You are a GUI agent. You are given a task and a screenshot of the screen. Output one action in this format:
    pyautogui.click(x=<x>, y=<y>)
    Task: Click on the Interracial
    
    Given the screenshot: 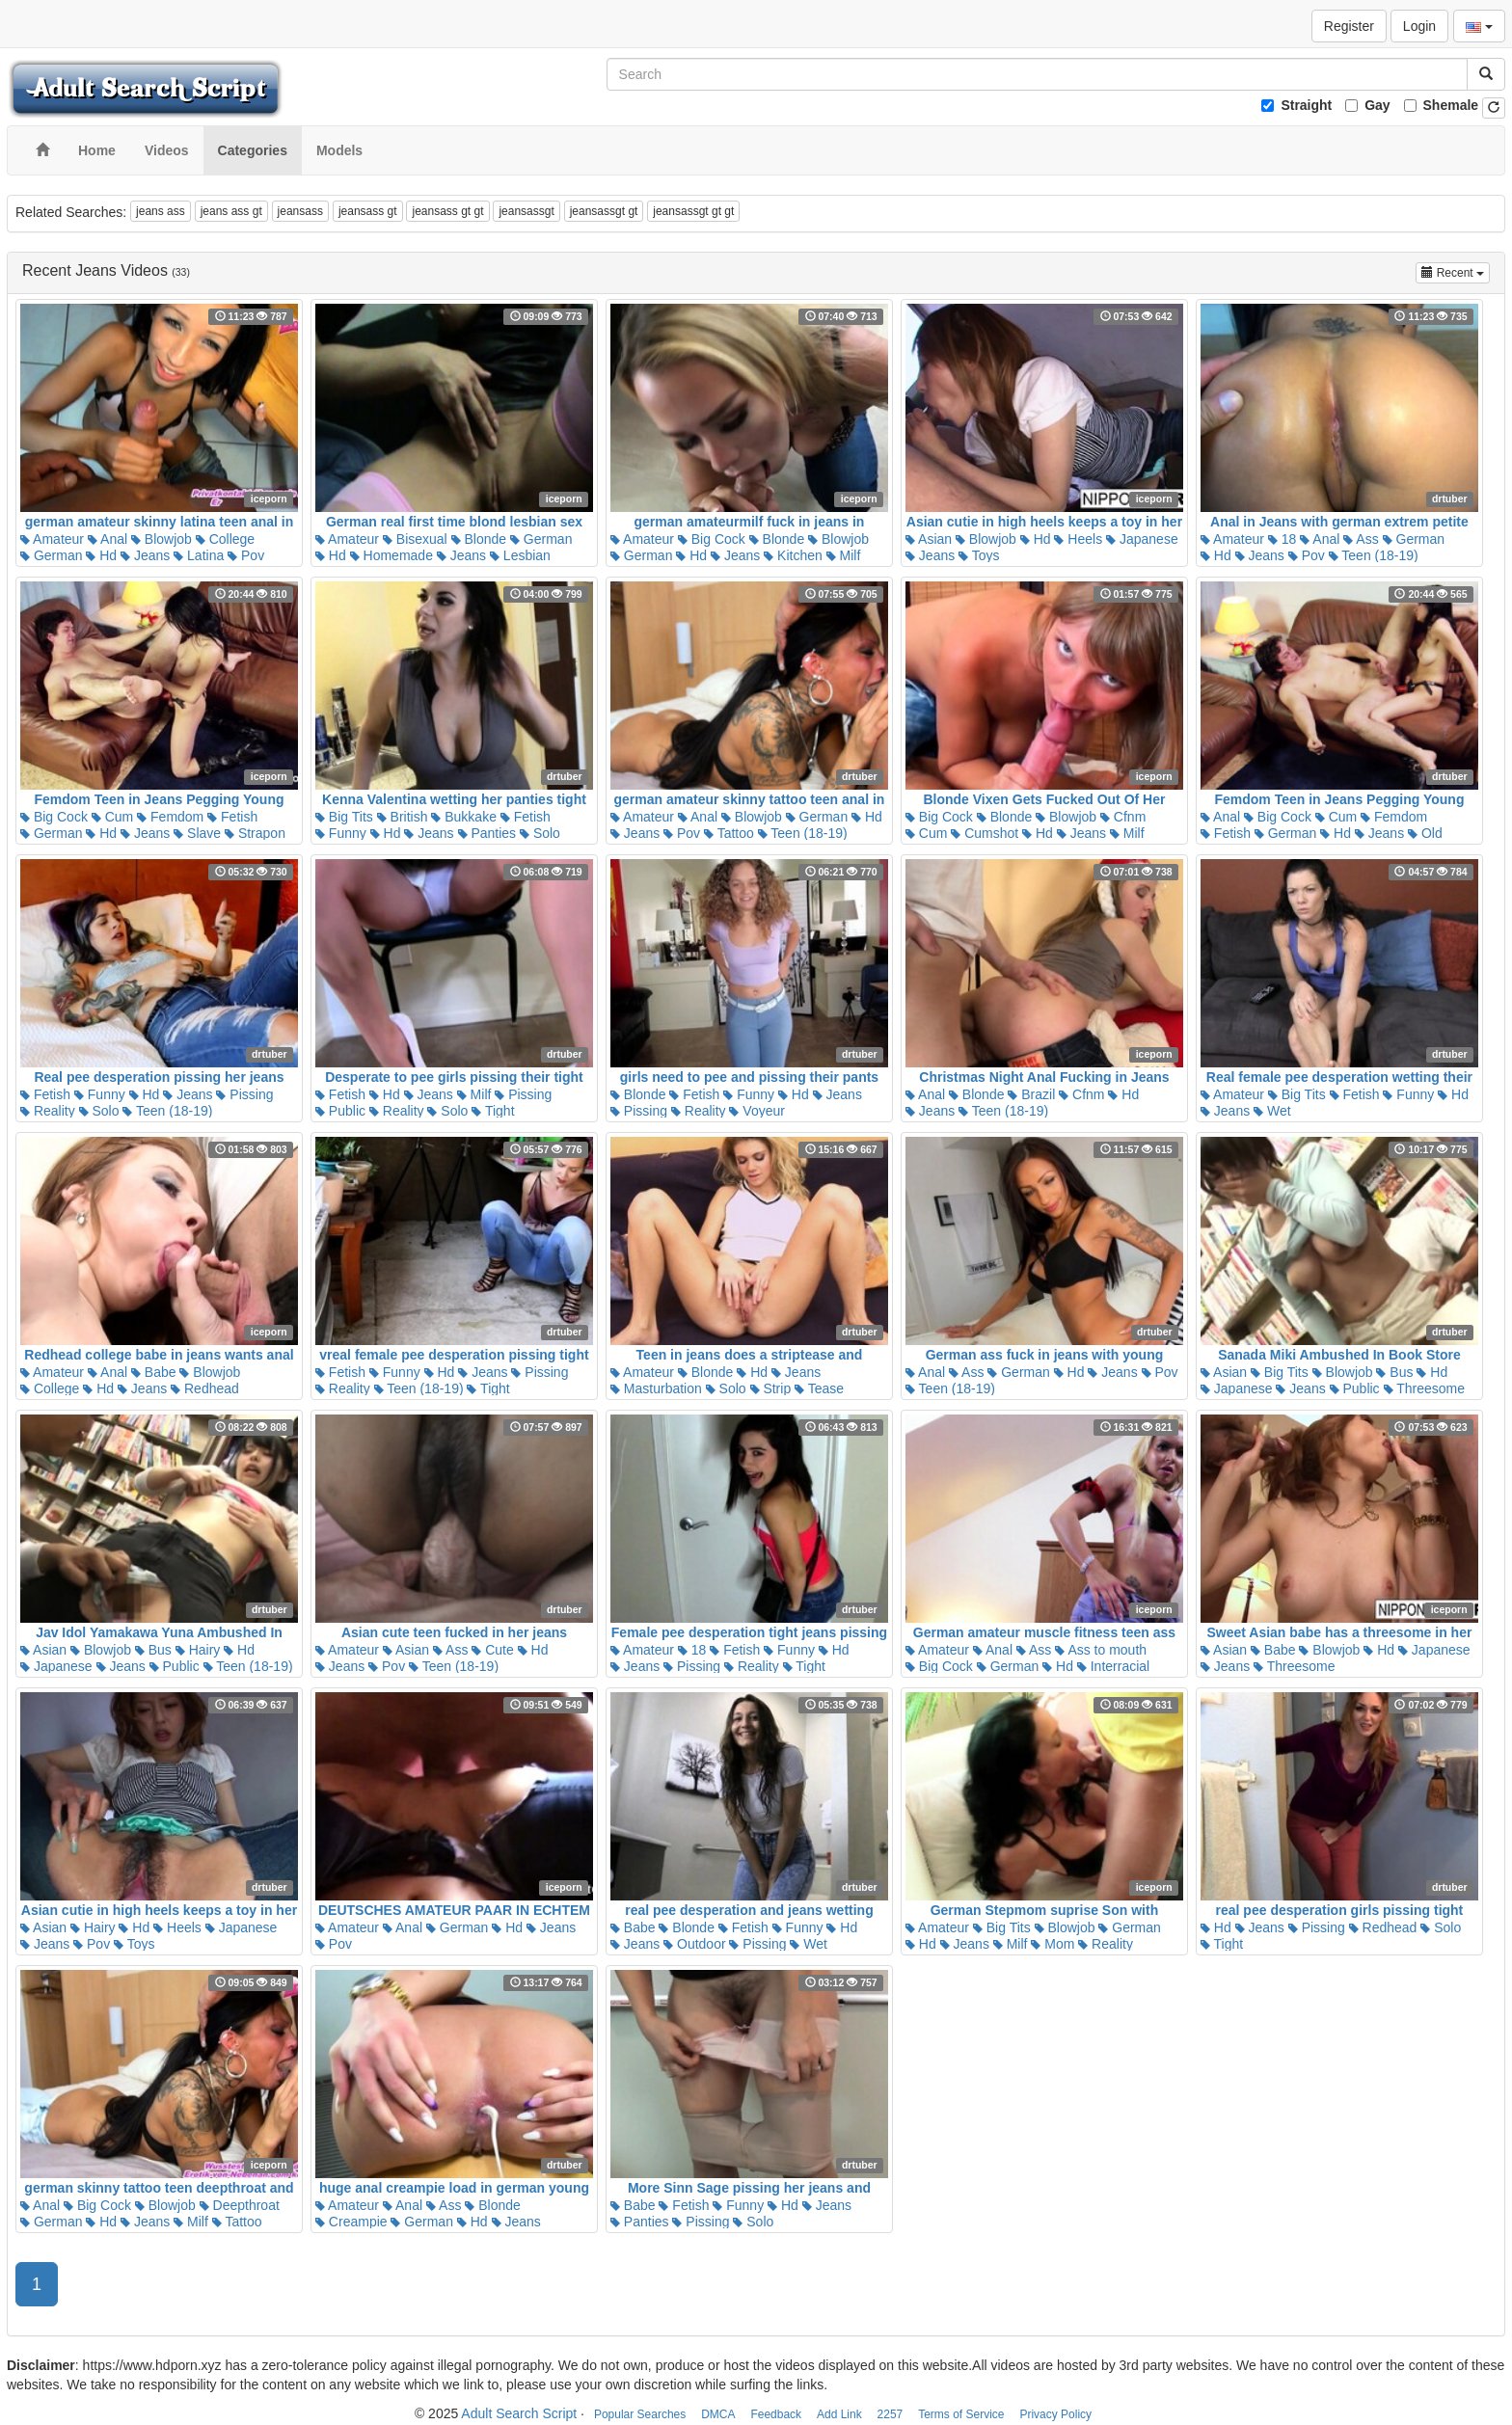 What is the action you would take?
    pyautogui.click(x=1113, y=1666)
    